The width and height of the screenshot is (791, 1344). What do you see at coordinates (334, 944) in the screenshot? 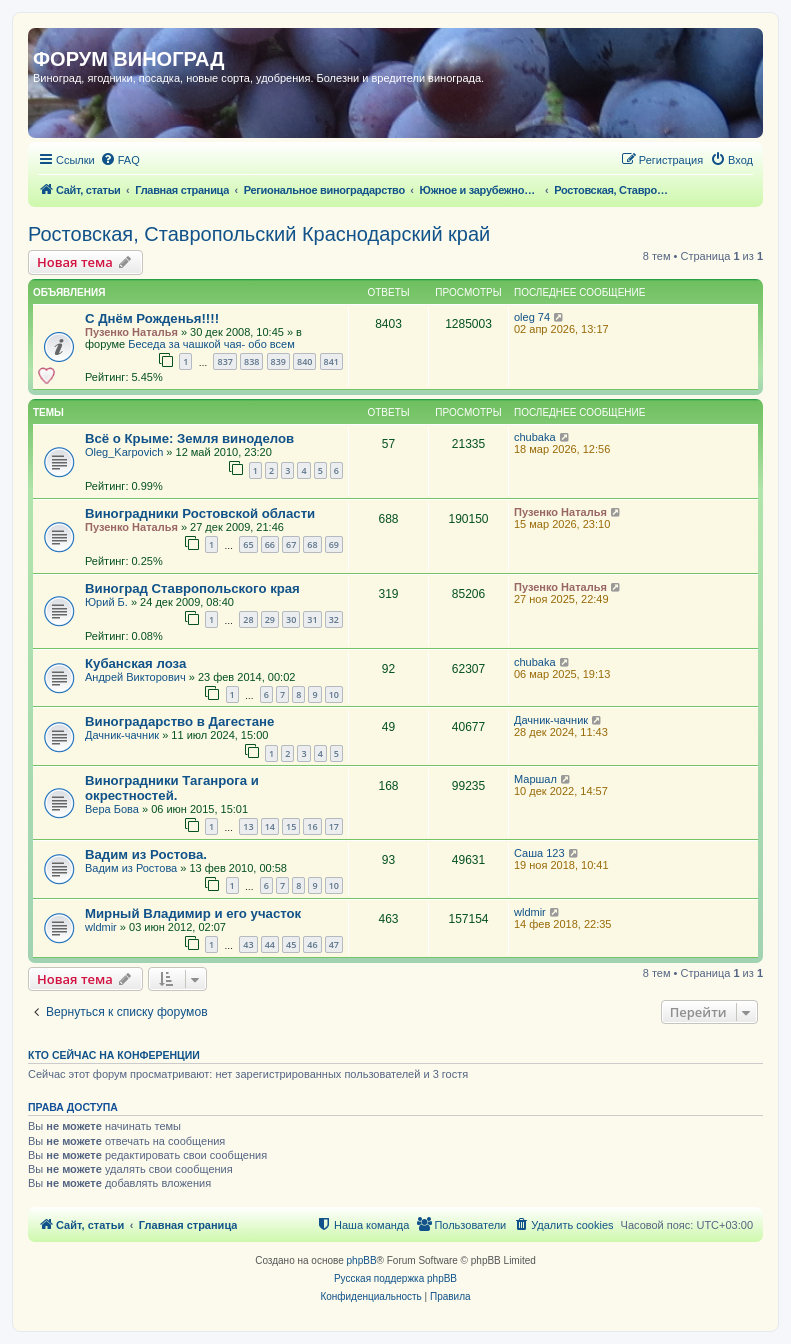
I see `47` at bounding box center [334, 944].